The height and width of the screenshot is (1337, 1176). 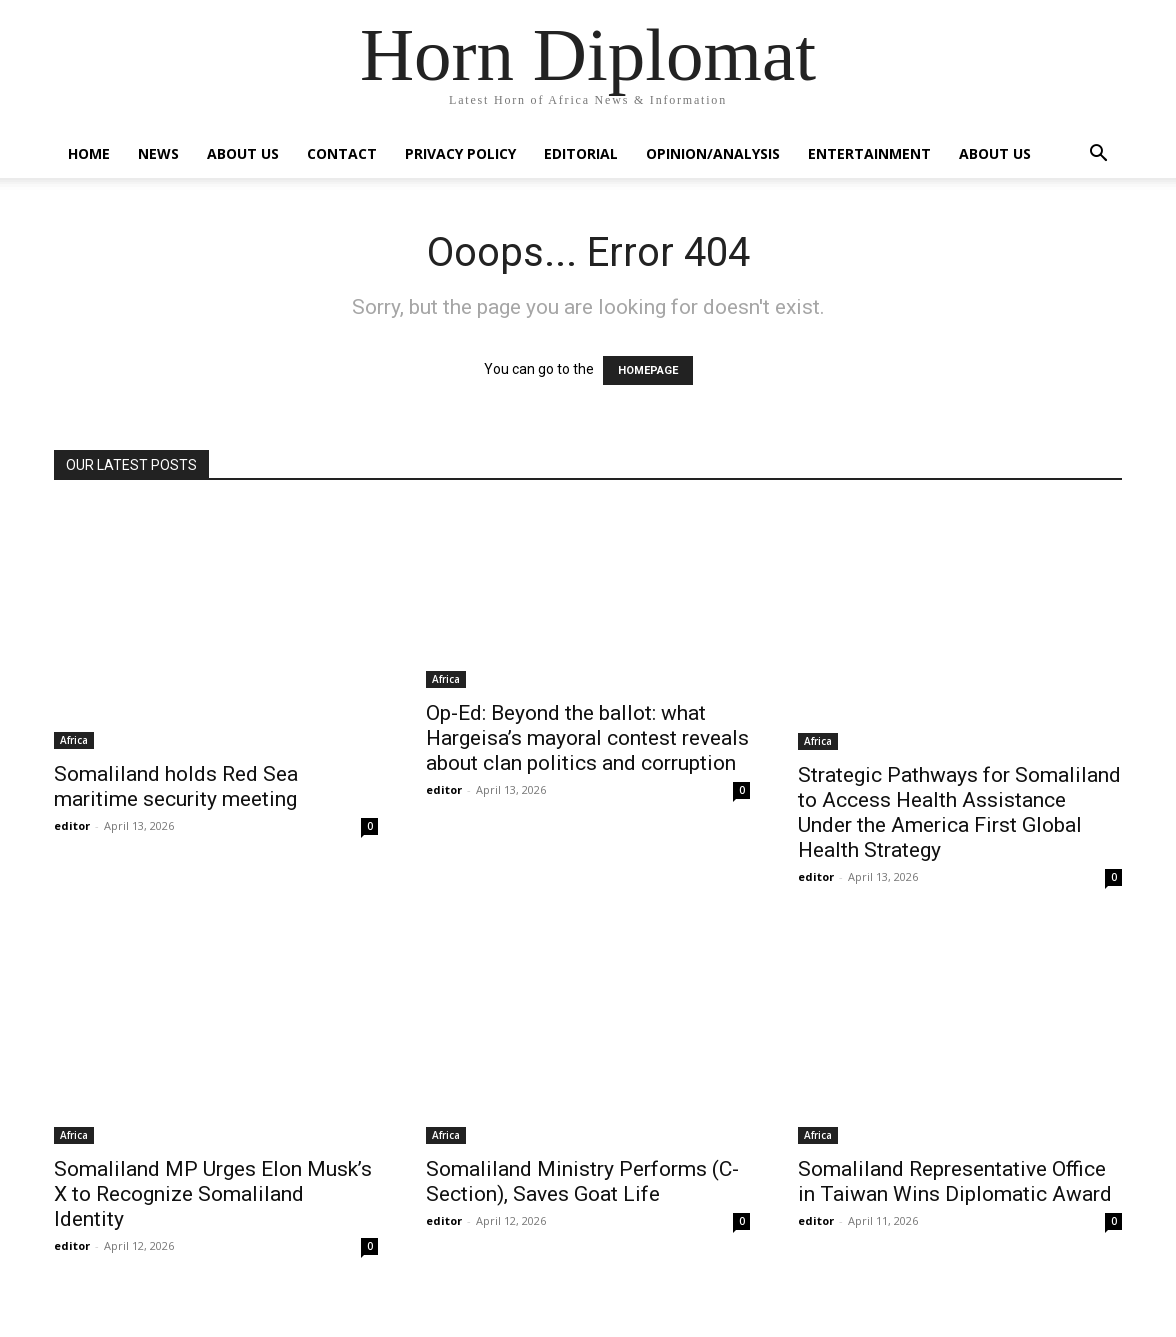 What do you see at coordinates (648, 370) in the screenshot?
I see `HOMEPAGE` at bounding box center [648, 370].